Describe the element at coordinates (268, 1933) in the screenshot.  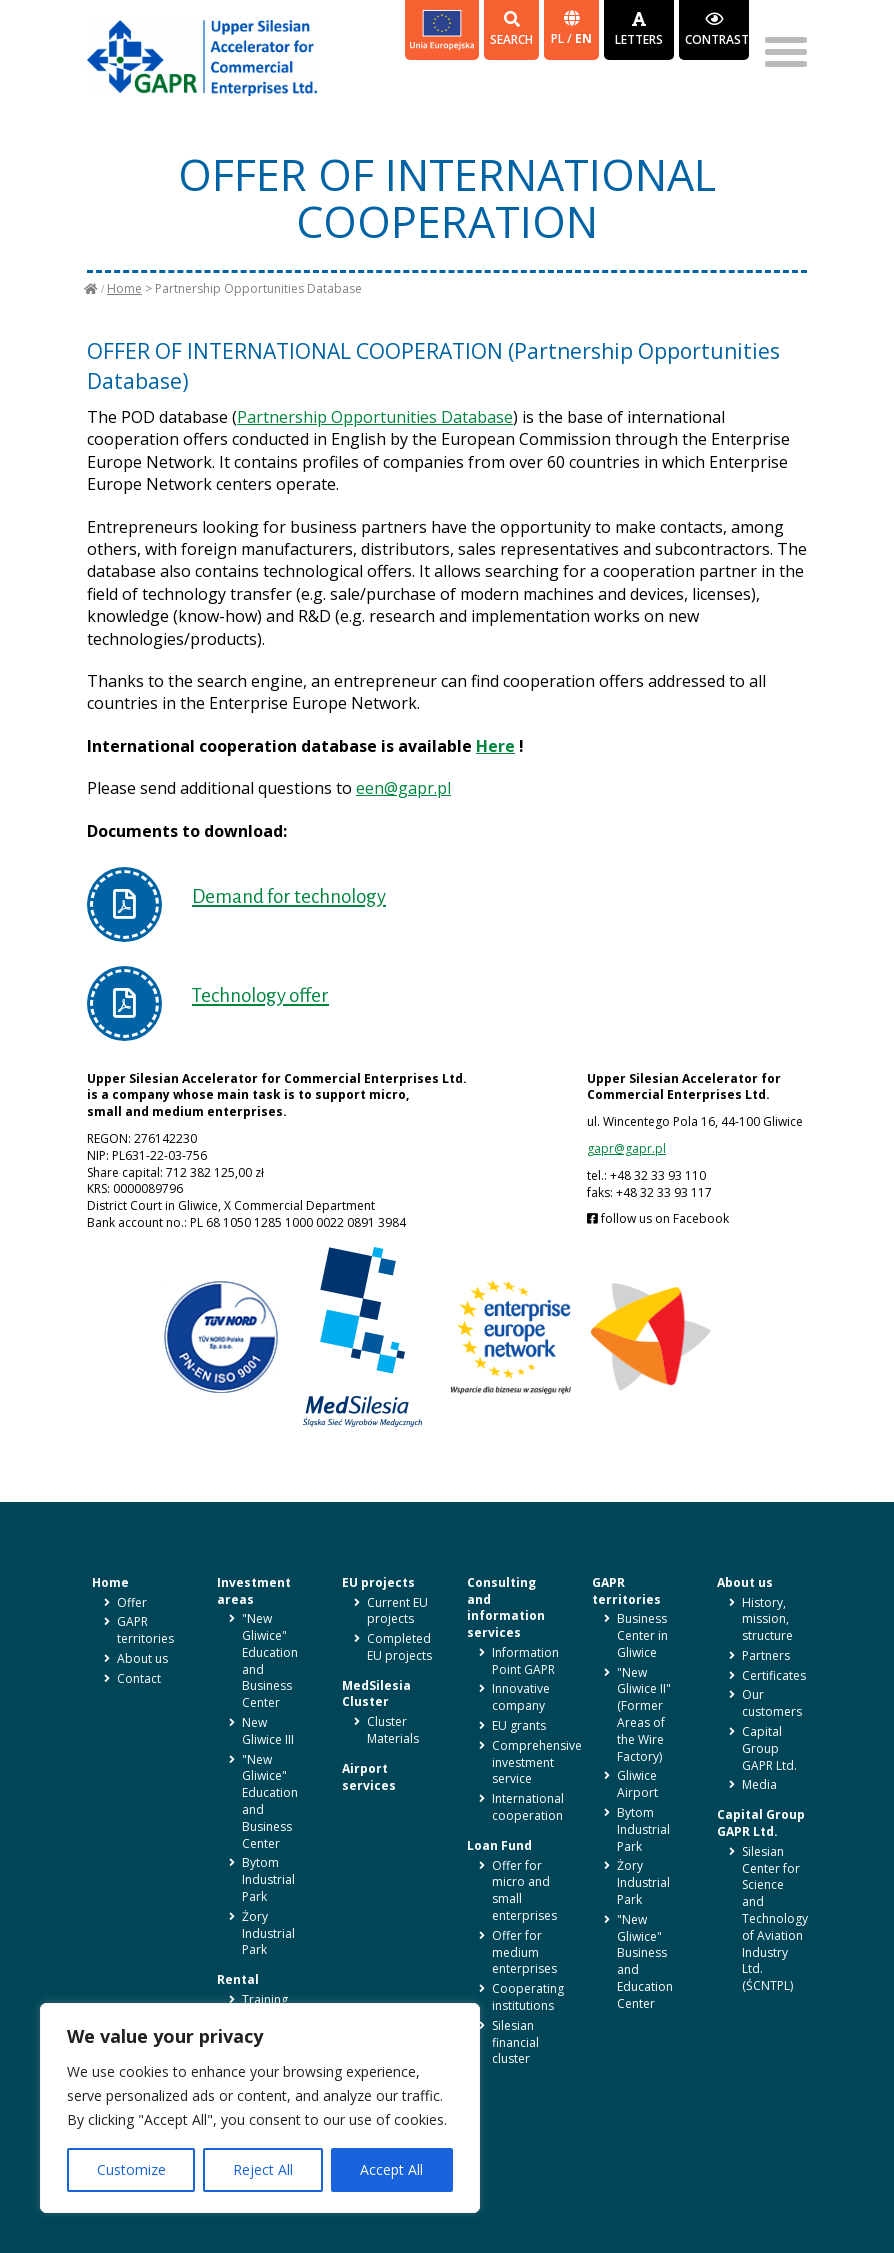
I see `Żory Industrial Park` at that location.